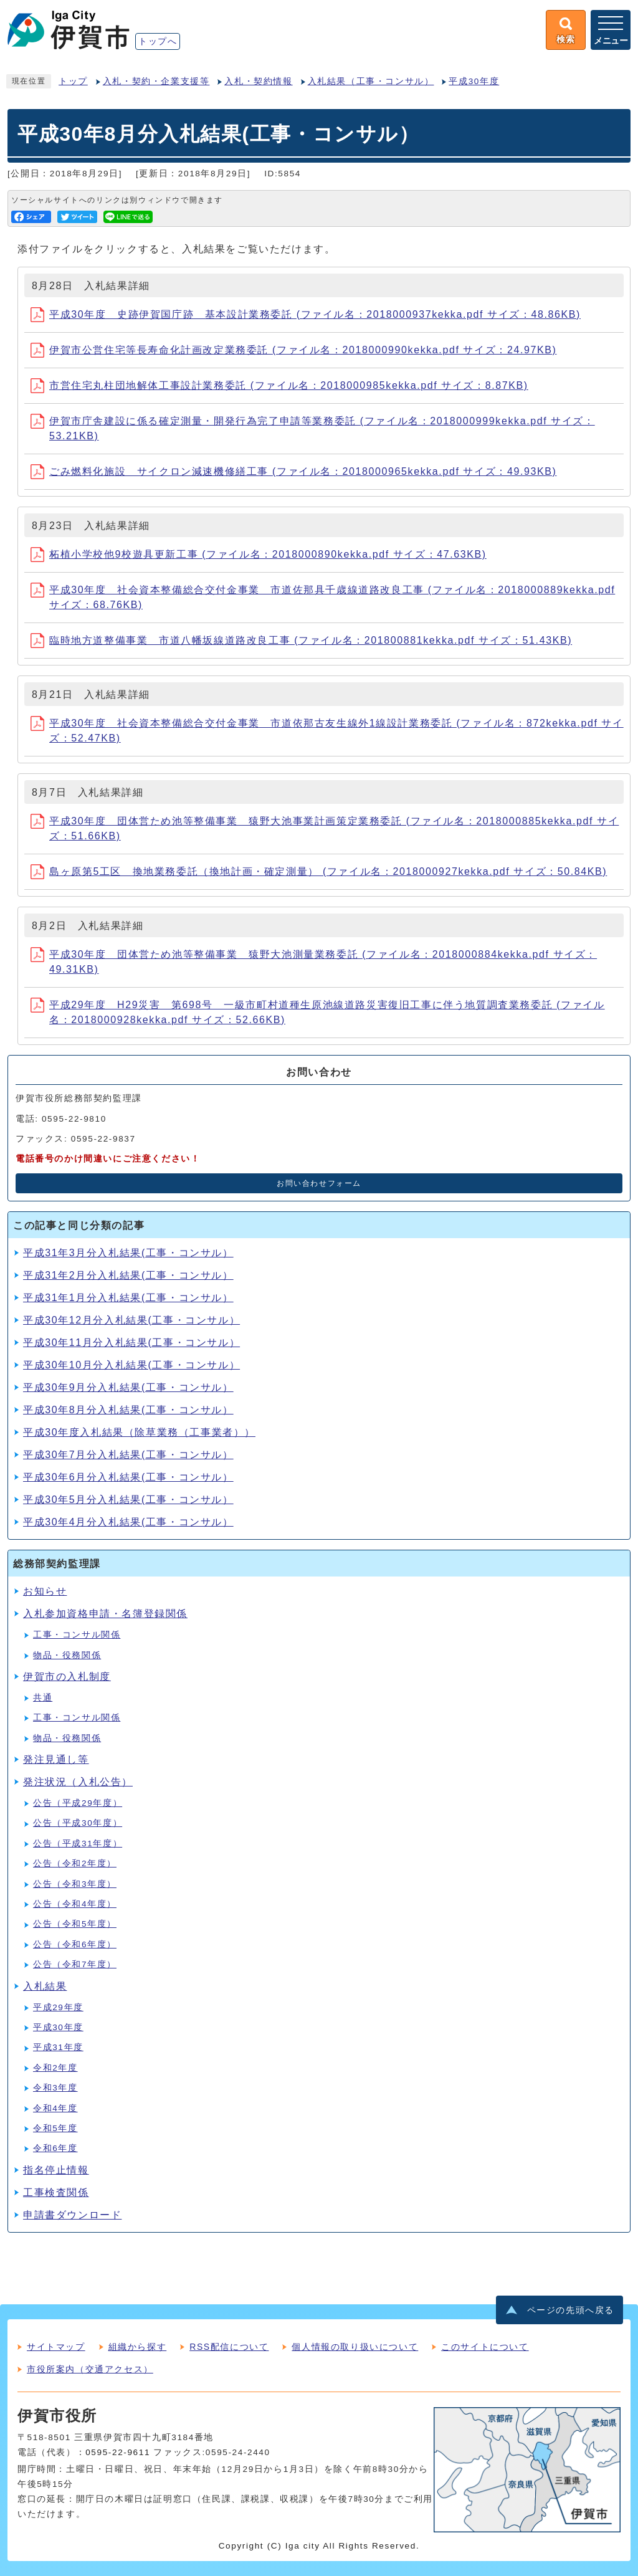 The height and width of the screenshot is (2576, 638). Describe the element at coordinates (67, 1676) in the screenshot. I see `伊賀市の入札制度` at that location.